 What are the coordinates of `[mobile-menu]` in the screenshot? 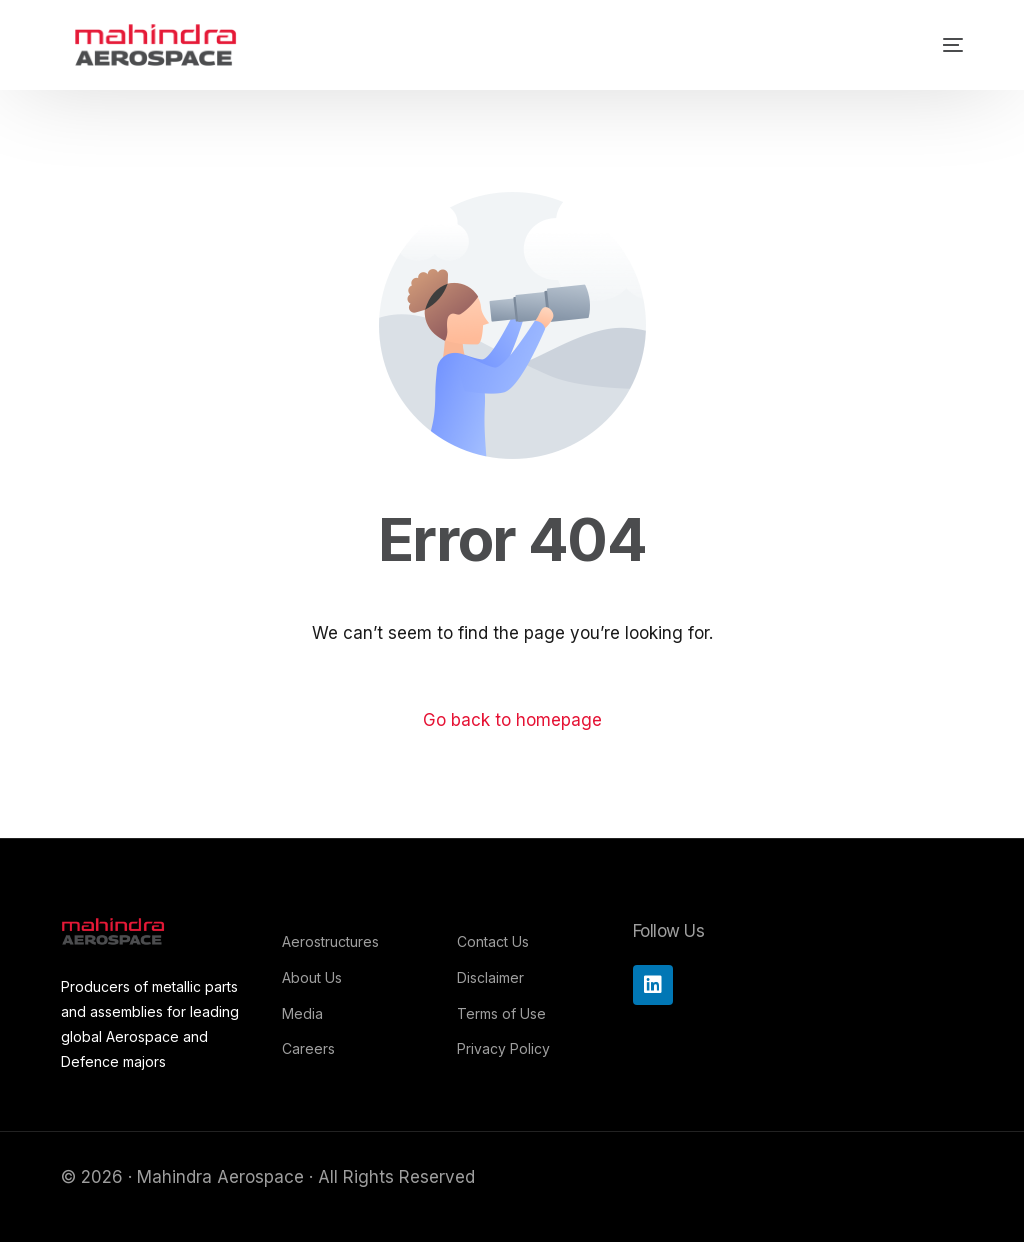 It's located at (928, 45).